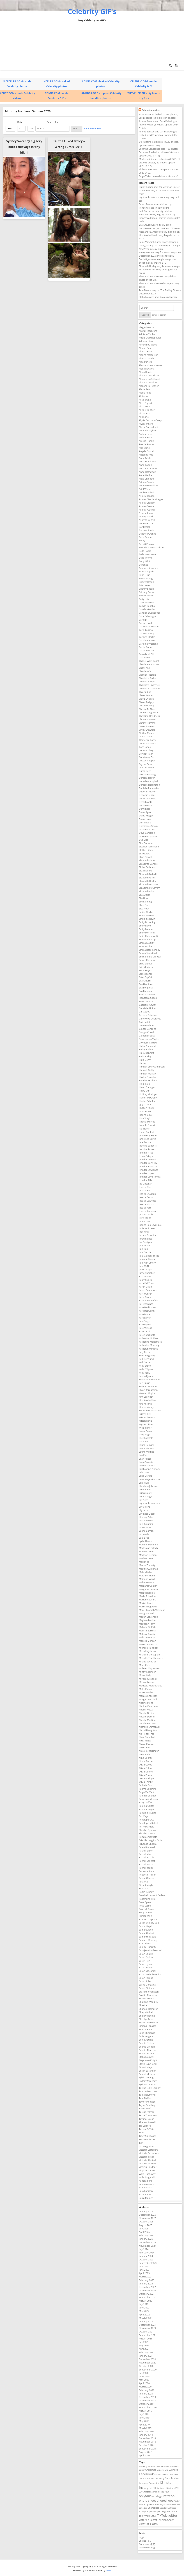 The height and width of the screenshot is (2576, 184). Describe the element at coordinates (146, 767) in the screenshot. I see `Cynthia Nixon` at that location.